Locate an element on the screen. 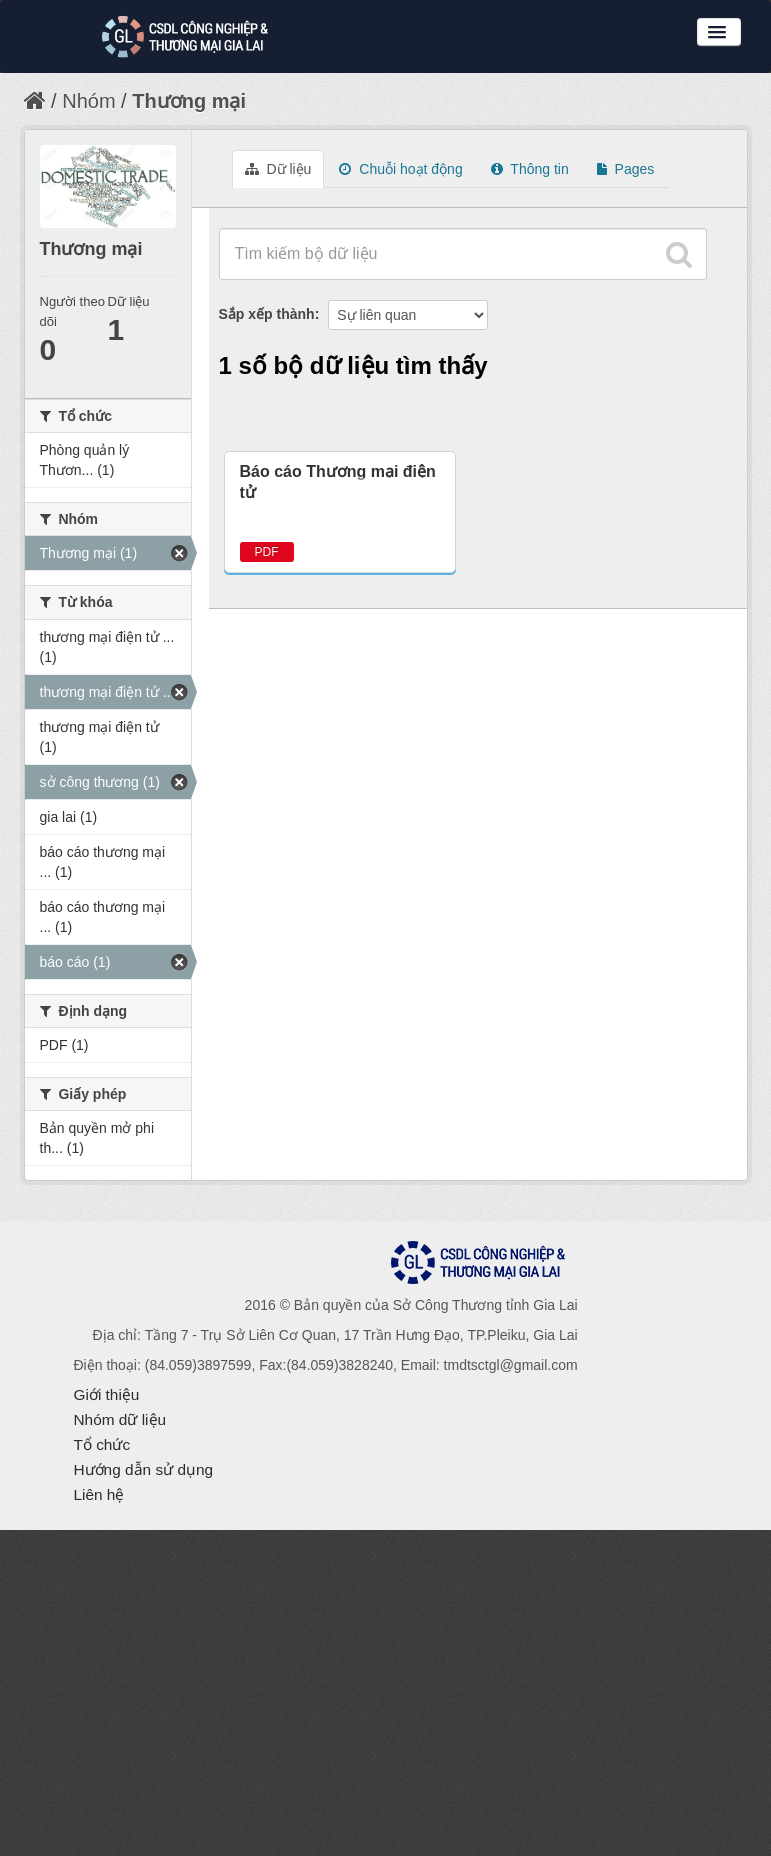  Hướng dẫn sử dụng is located at coordinates (144, 1469).